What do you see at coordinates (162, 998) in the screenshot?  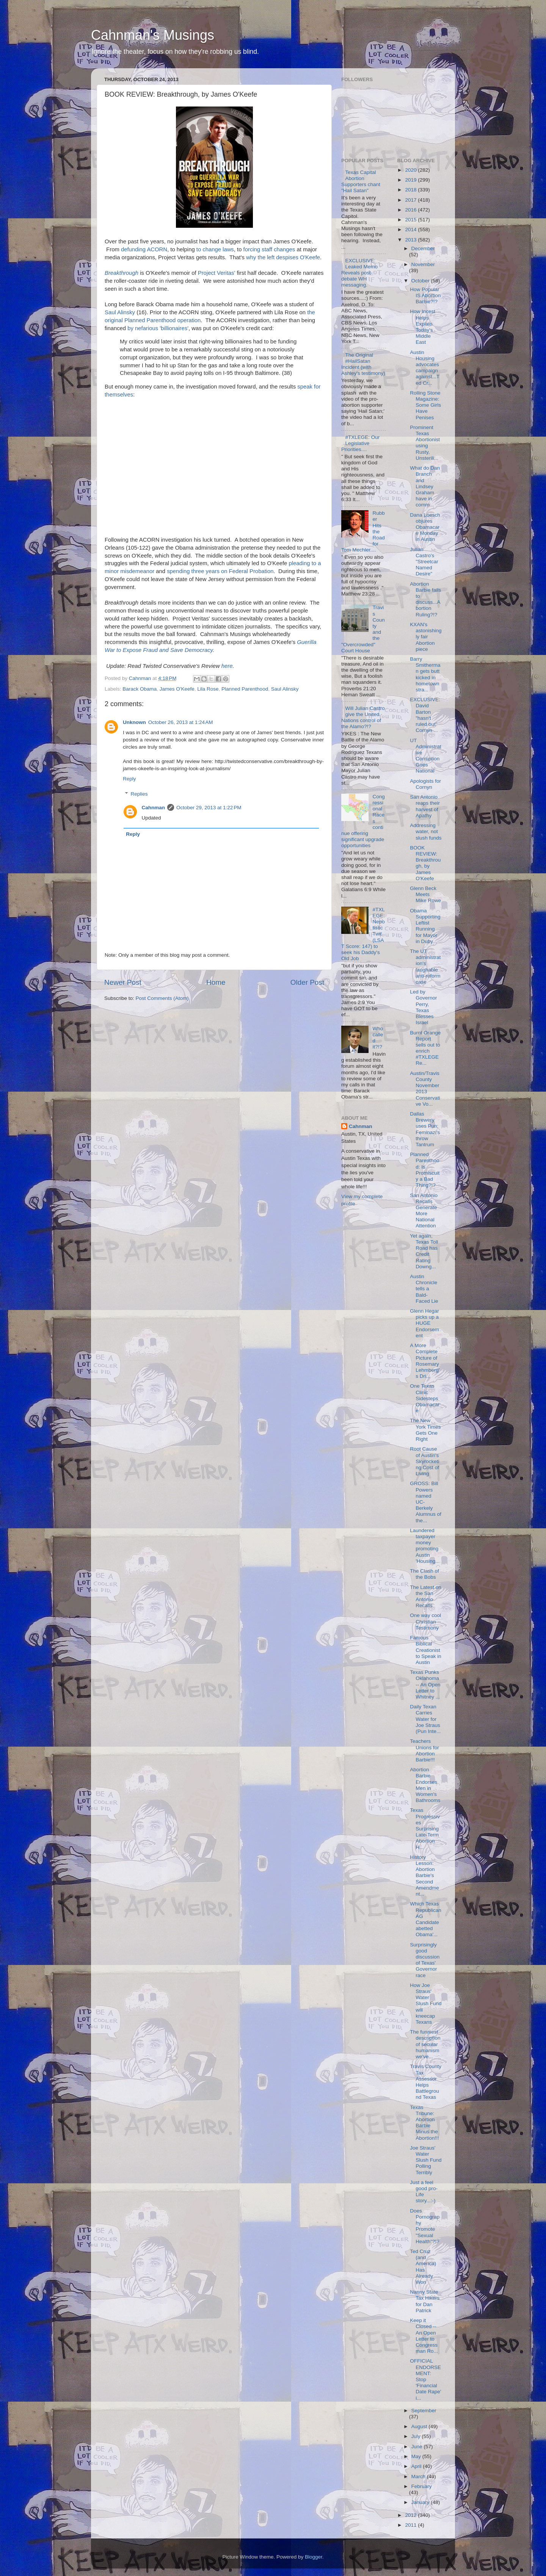 I see `Post Comments (Atom)` at bounding box center [162, 998].